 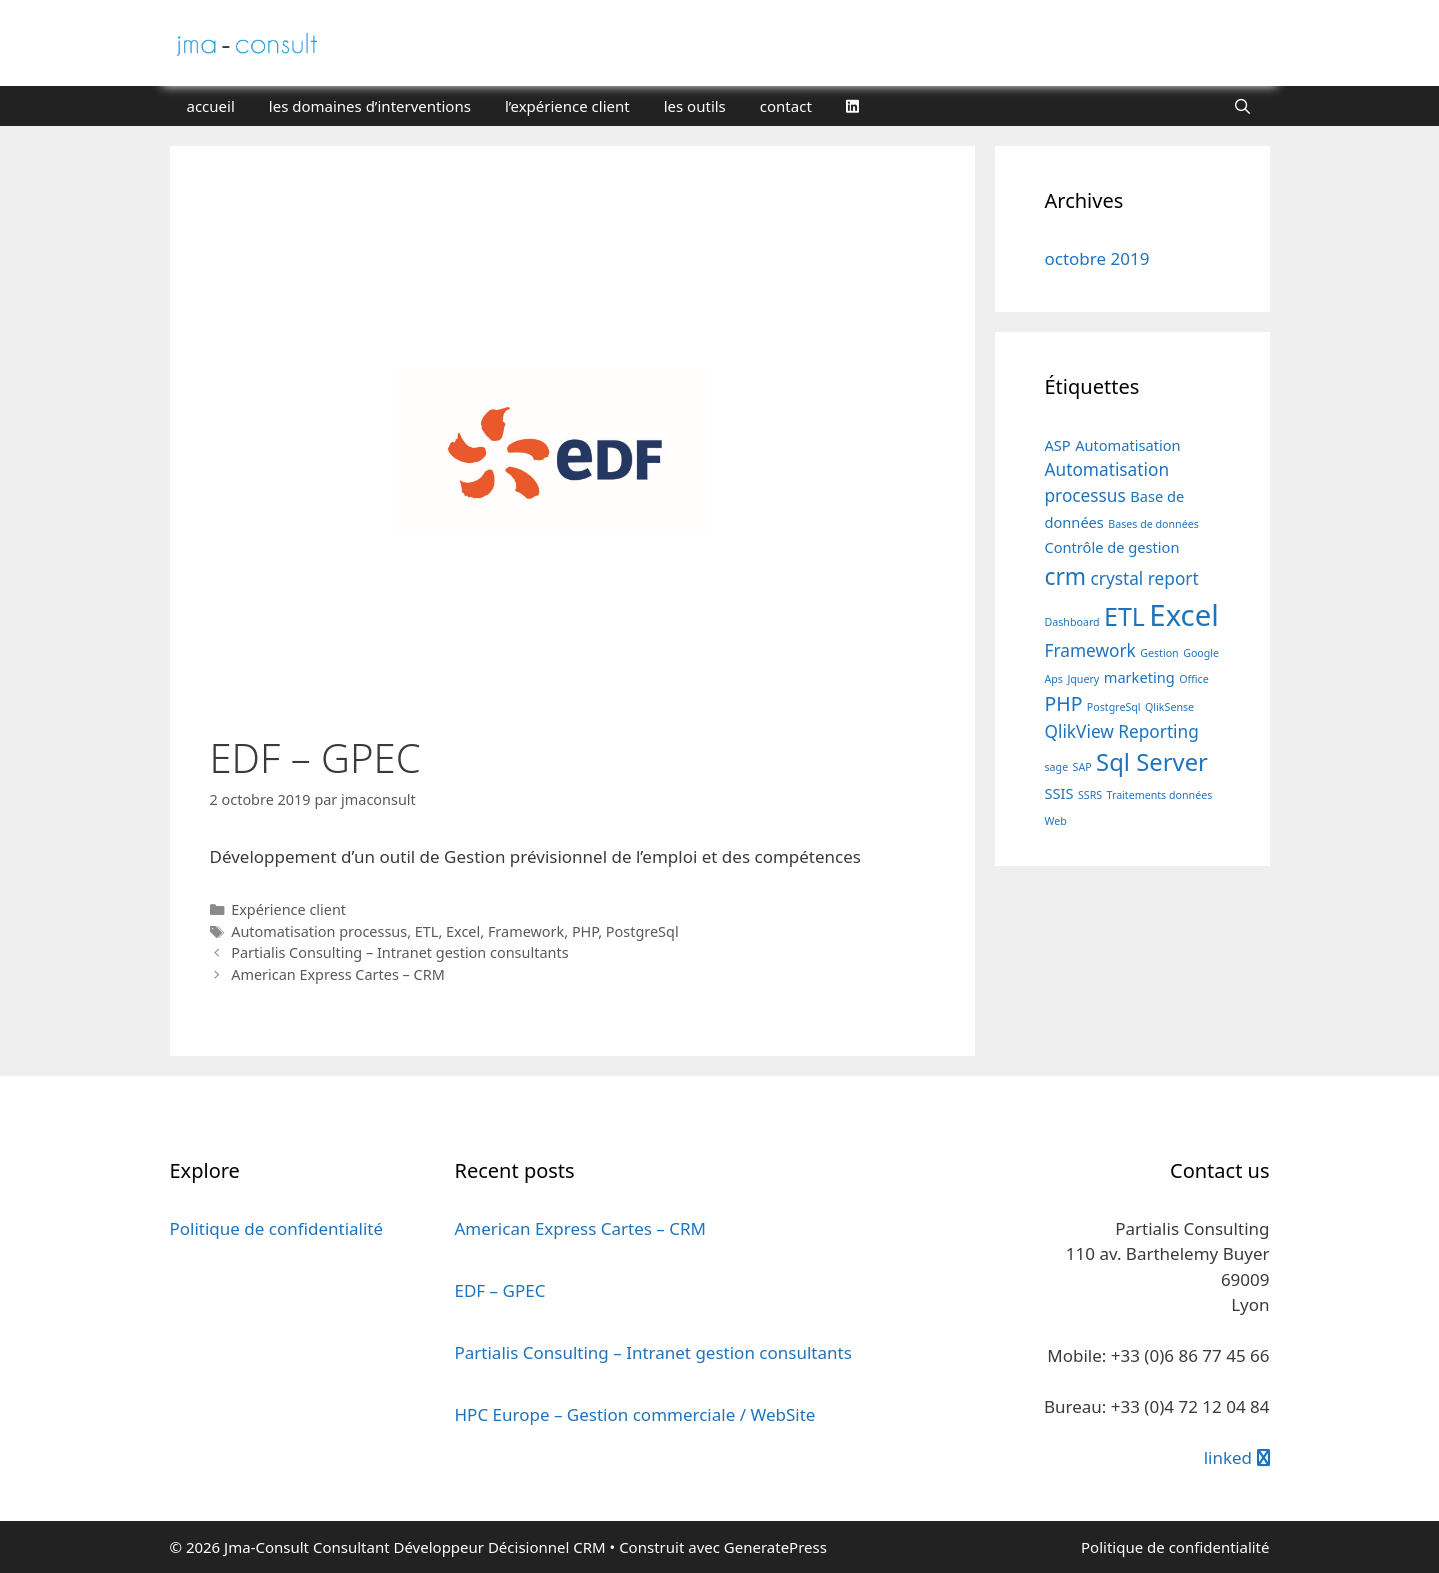 I want to click on Dashboard [Dashboard (1 élément)], so click(x=1072, y=622).